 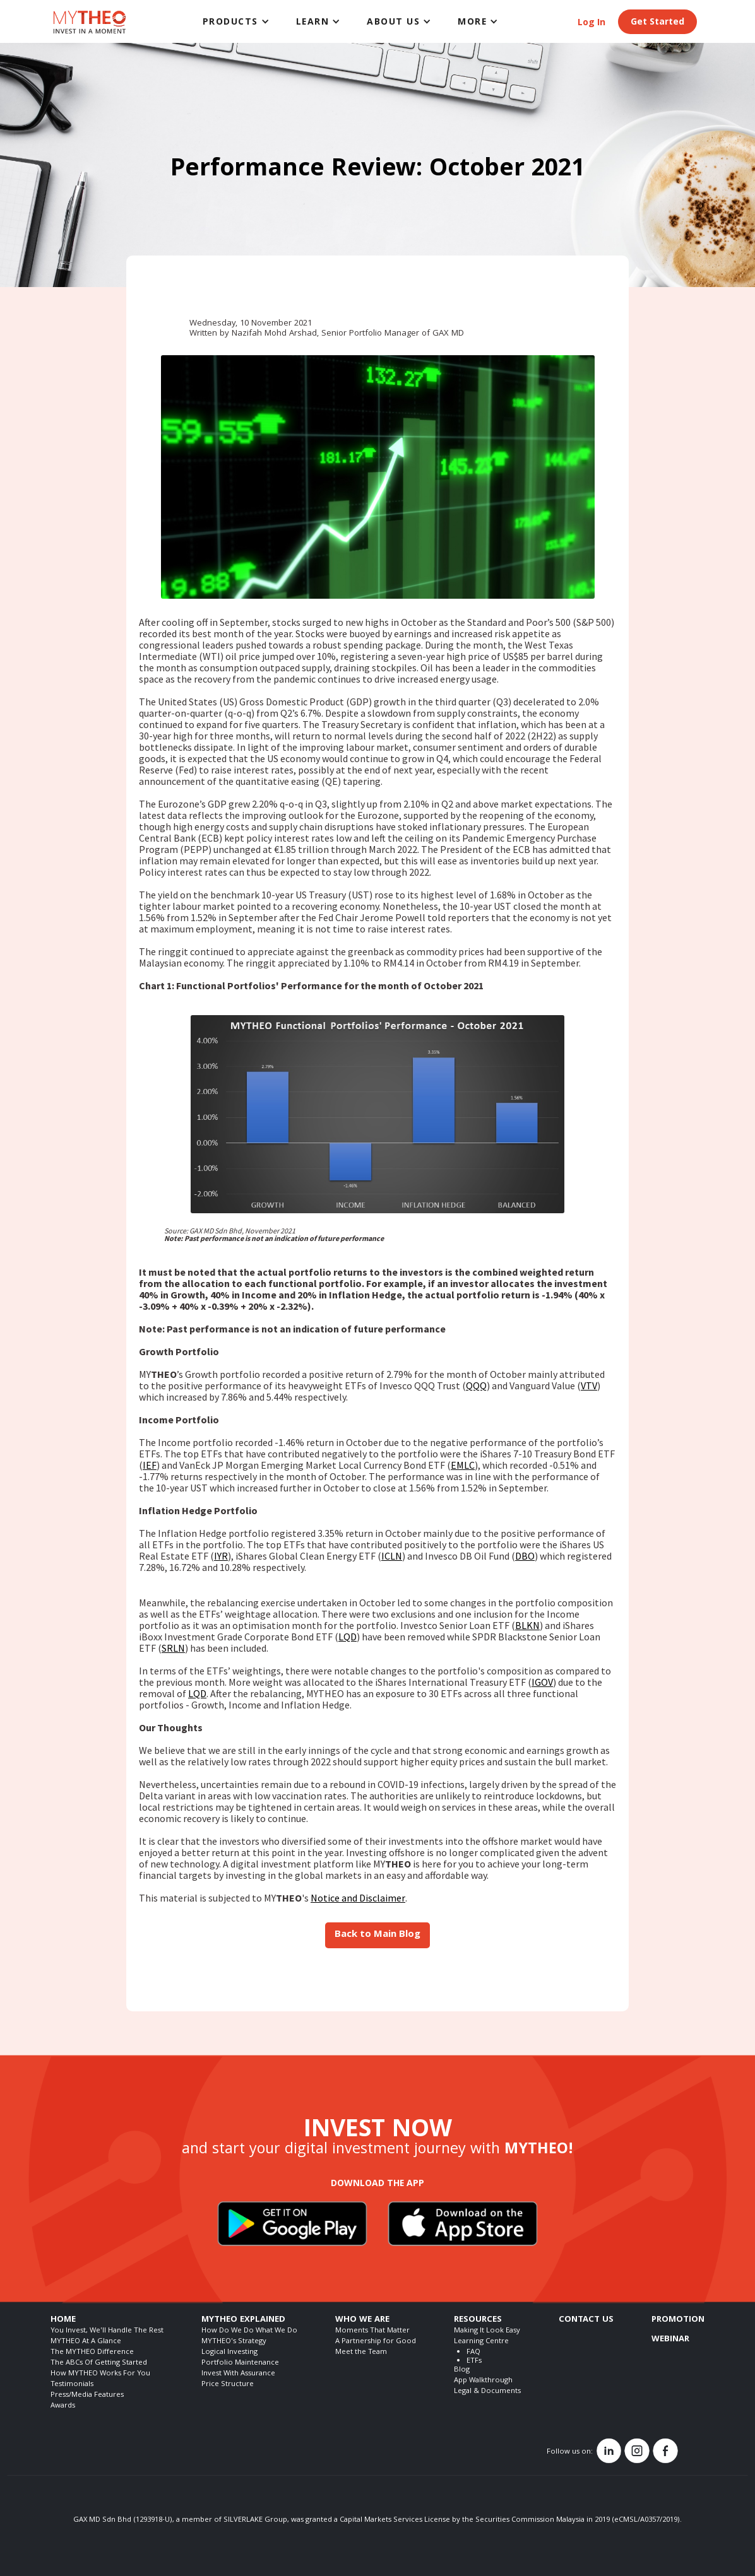 I want to click on Making It Look Easy, so click(x=487, y=2331).